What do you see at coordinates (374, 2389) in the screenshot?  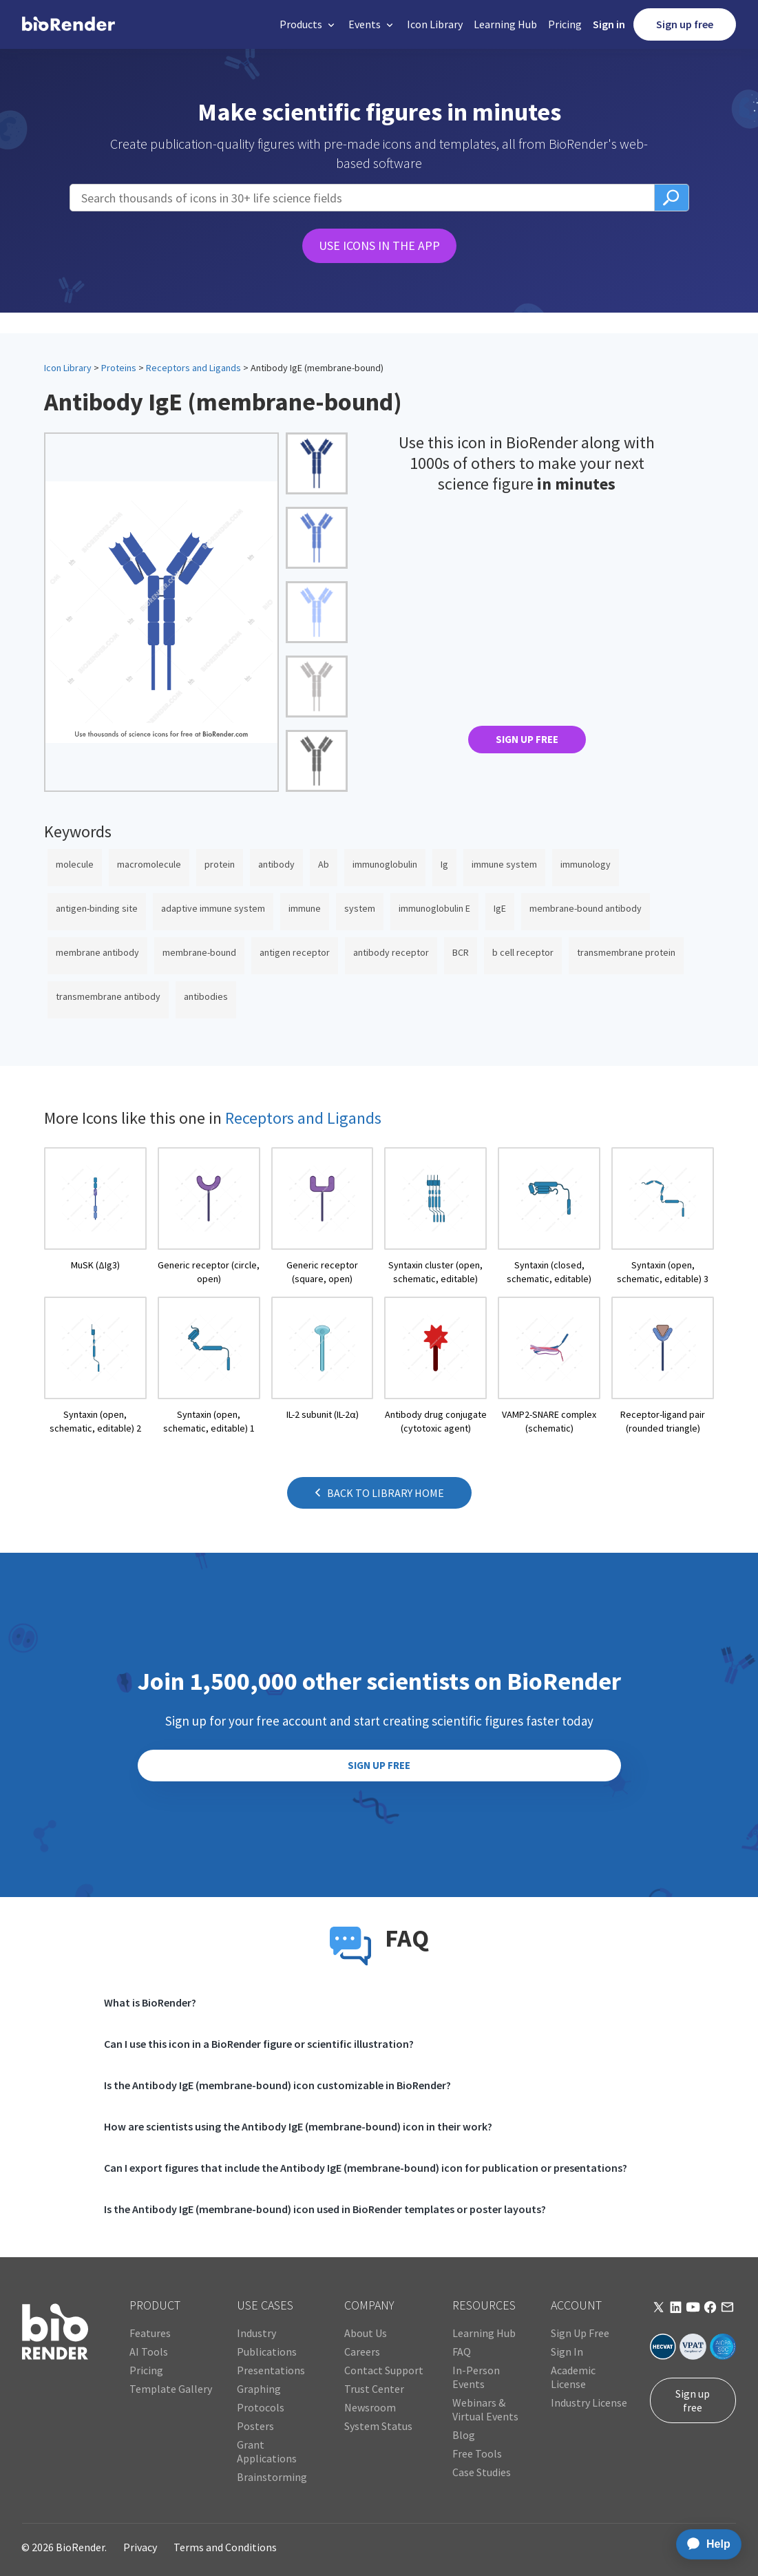 I see `Trust Center` at bounding box center [374, 2389].